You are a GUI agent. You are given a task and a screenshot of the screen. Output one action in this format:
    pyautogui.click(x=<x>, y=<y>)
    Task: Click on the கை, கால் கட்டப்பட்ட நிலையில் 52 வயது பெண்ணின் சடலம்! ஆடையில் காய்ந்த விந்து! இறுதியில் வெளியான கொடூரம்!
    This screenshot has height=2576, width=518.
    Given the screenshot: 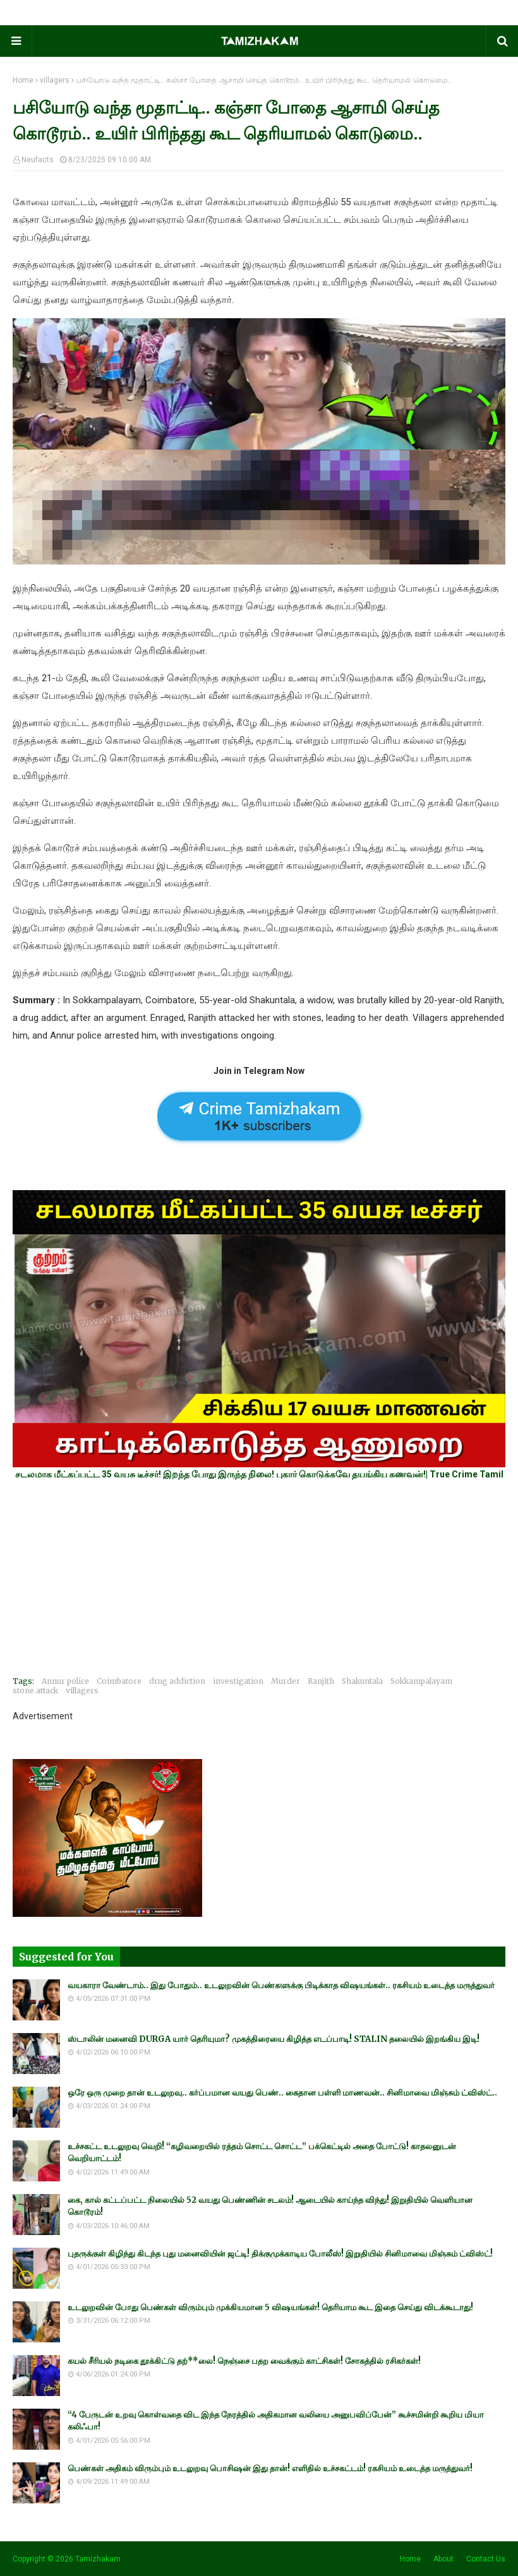 What is the action you would take?
    pyautogui.click(x=270, y=2206)
    